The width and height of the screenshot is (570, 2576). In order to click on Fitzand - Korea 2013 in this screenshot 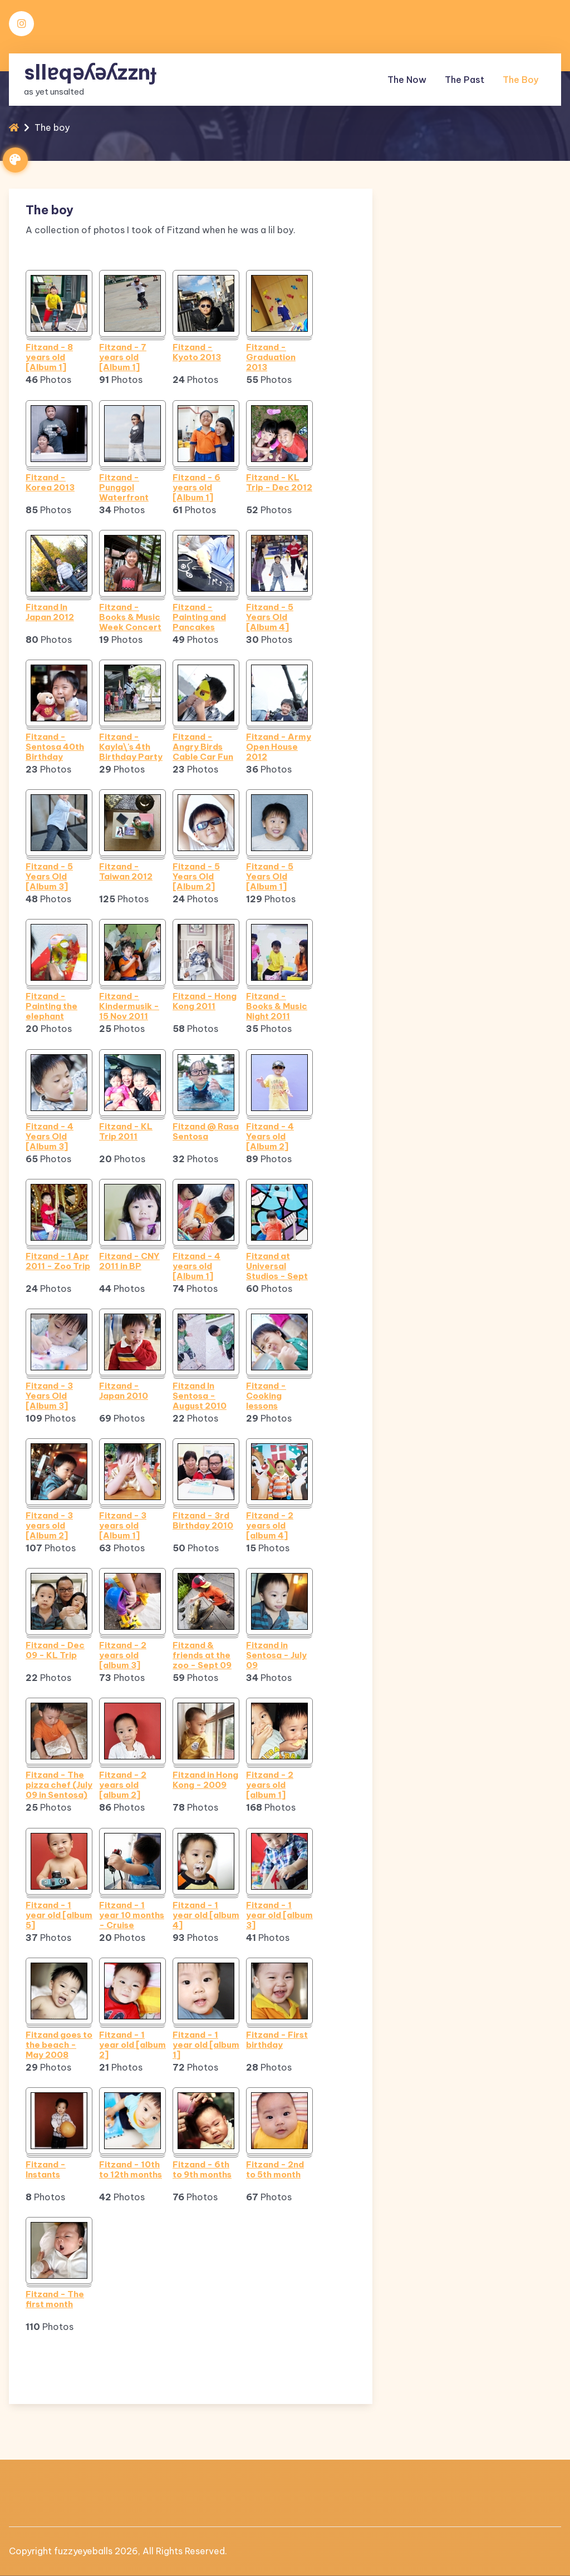, I will do `click(50, 483)`.